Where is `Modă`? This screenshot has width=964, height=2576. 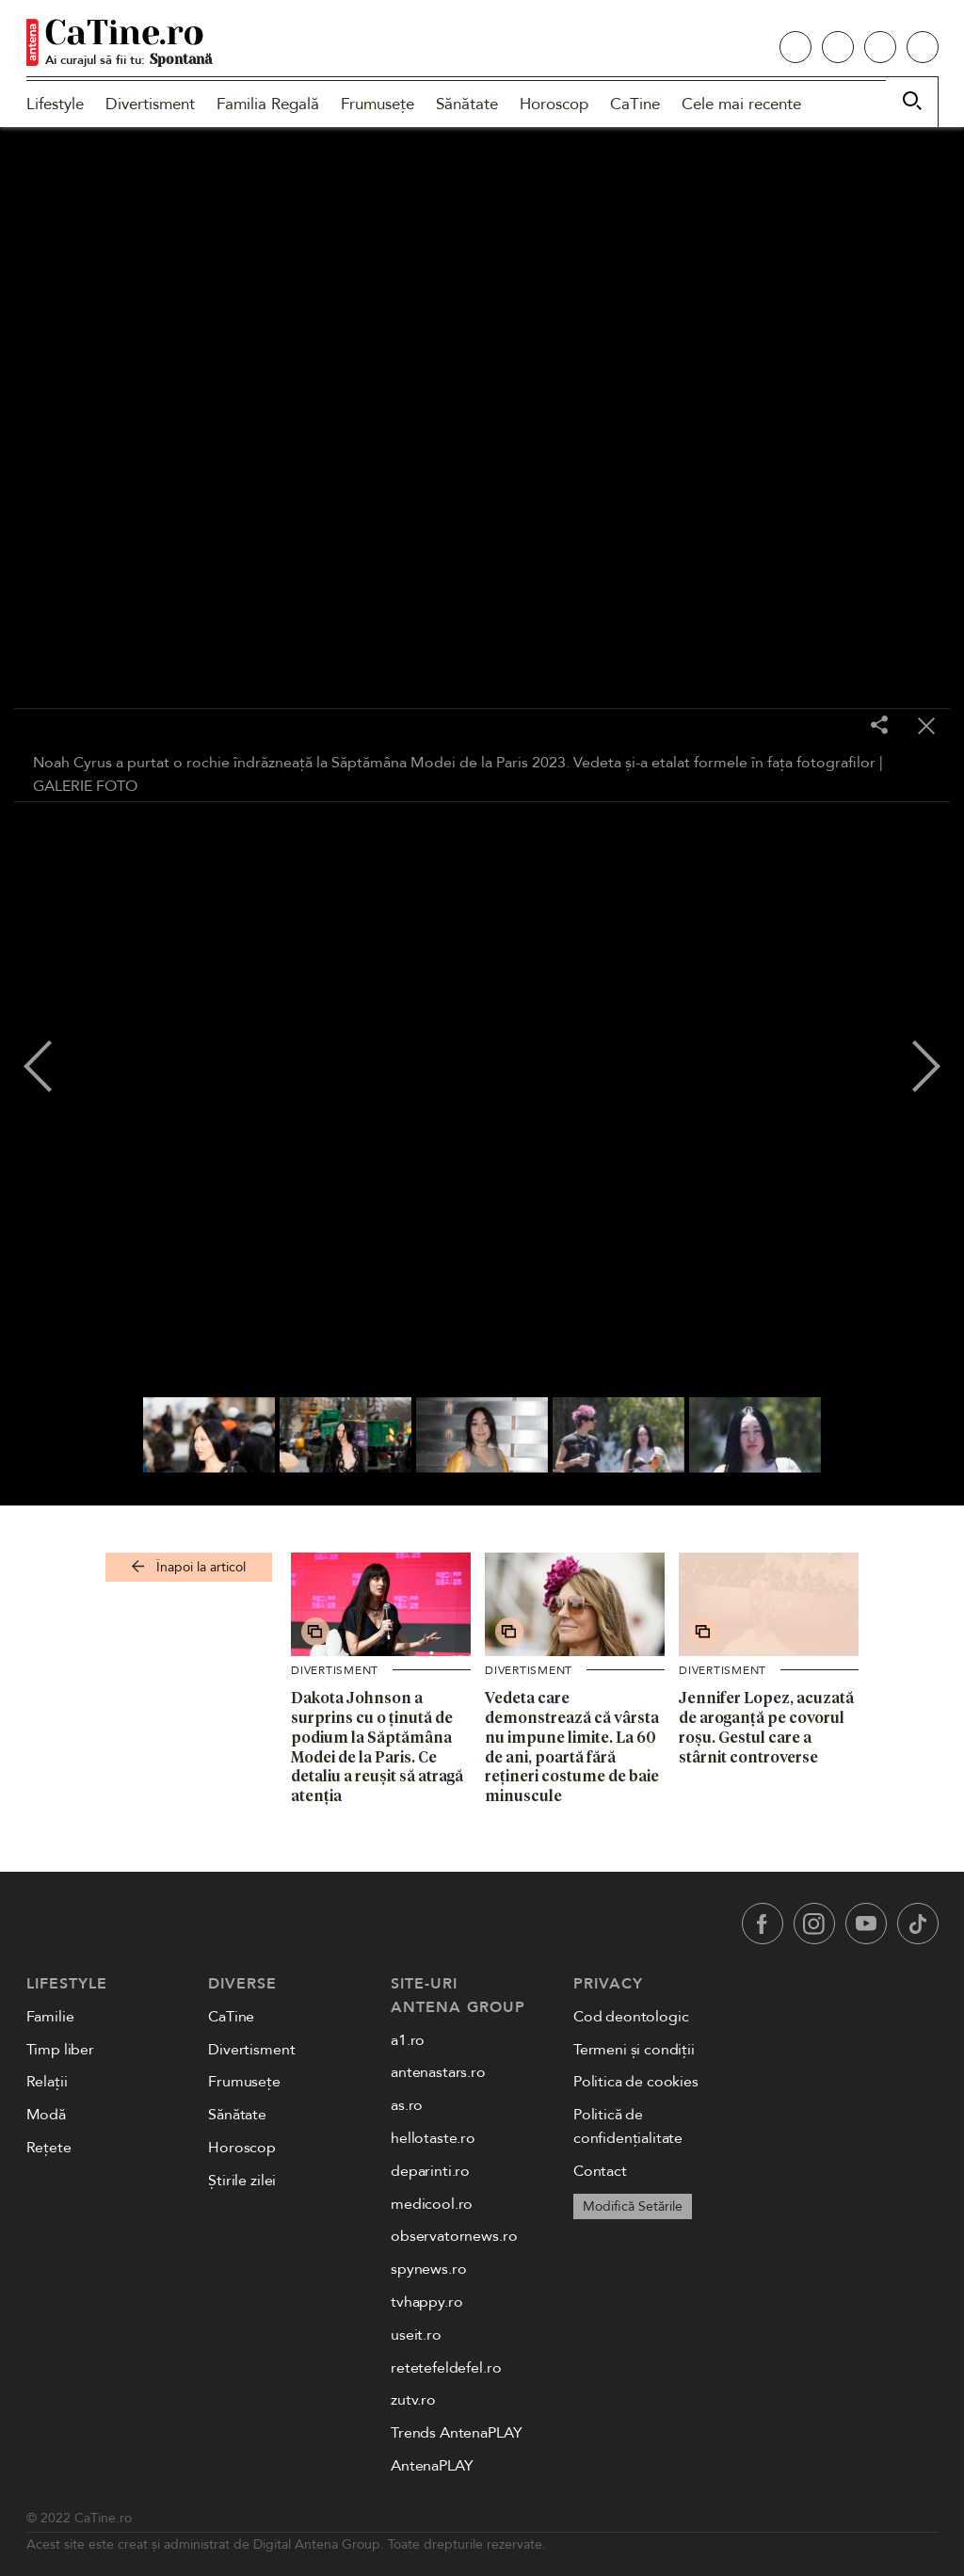
Modă is located at coordinates (46, 2114).